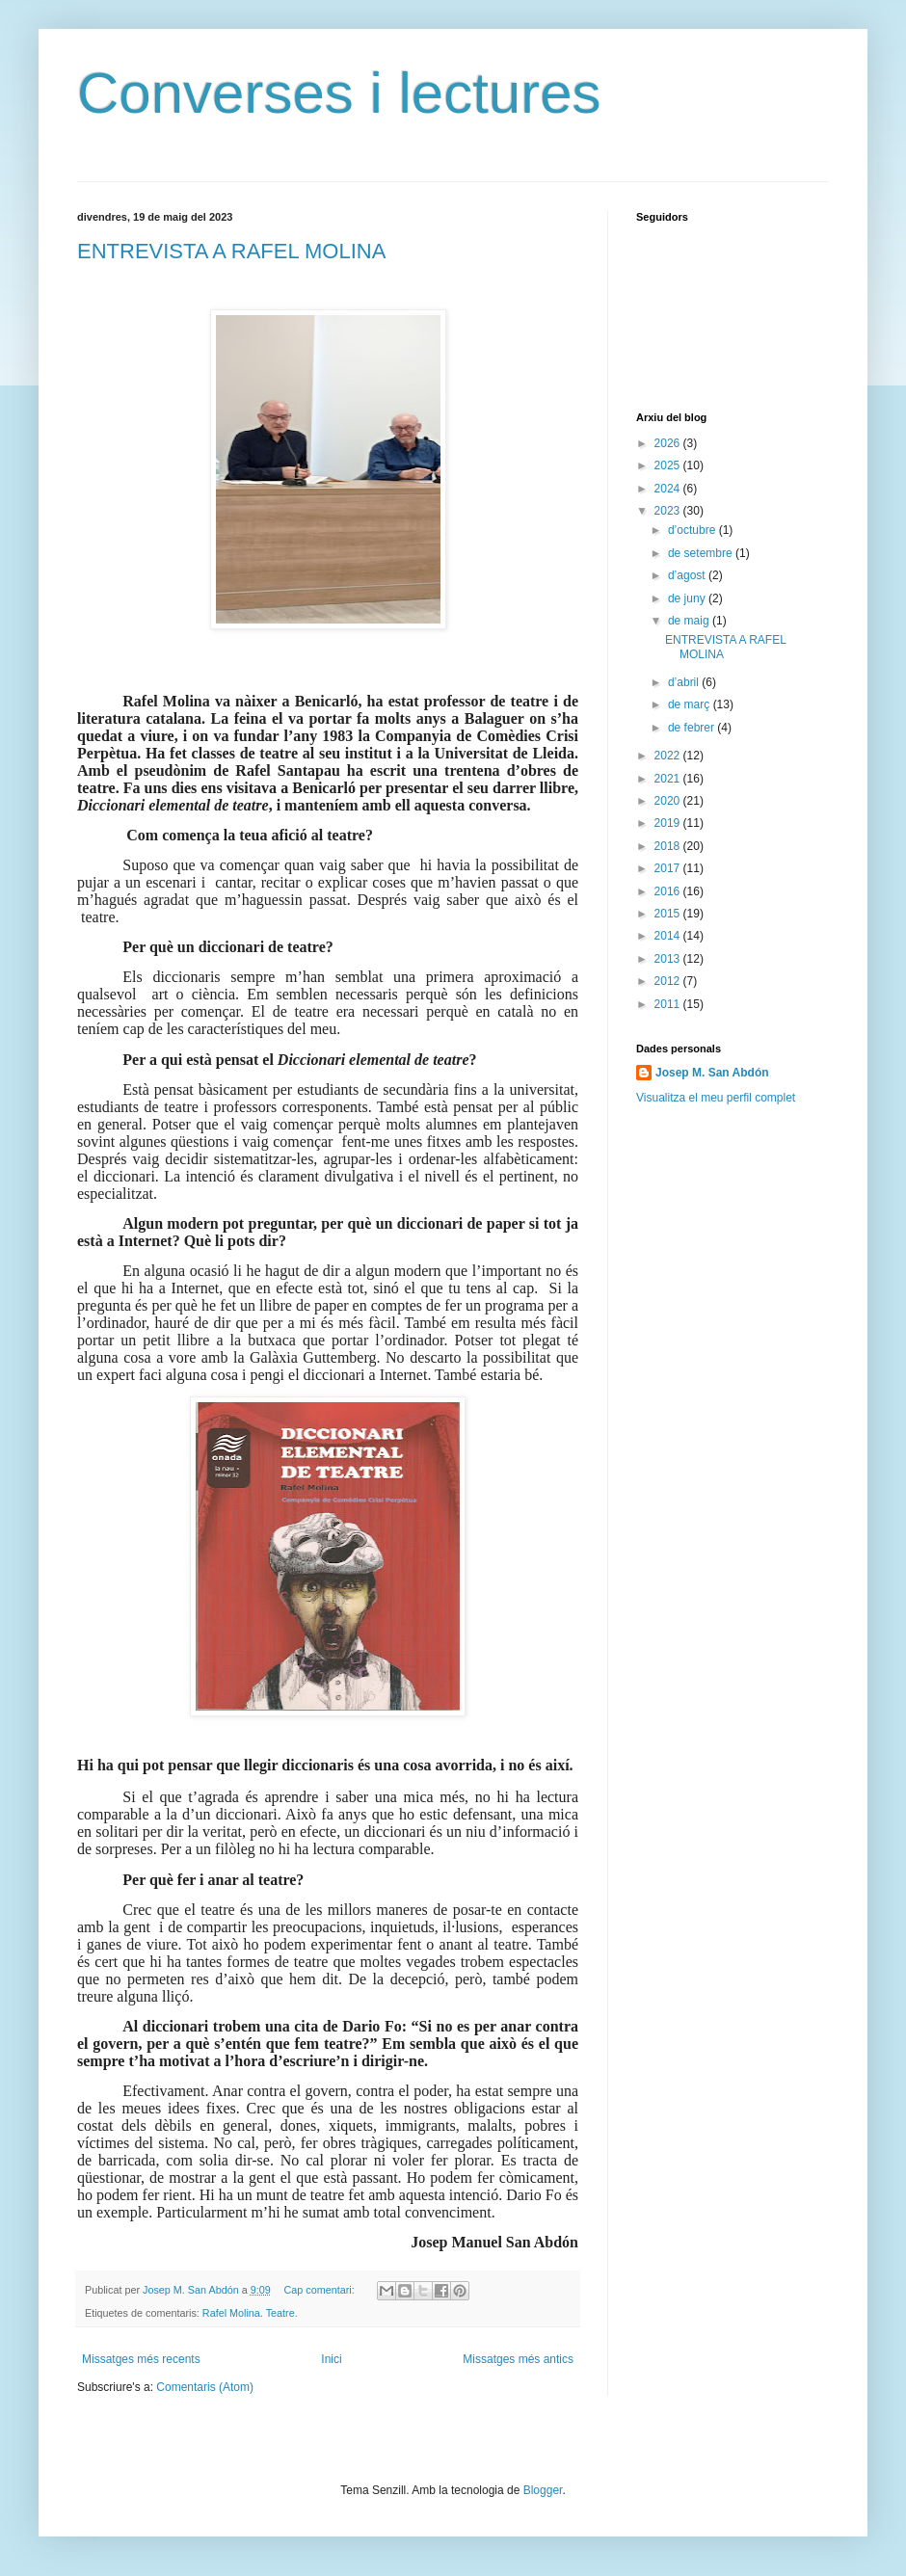  What do you see at coordinates (204, 2387) in the screenshot?
I see `Comentaris (Atom)` at bounding box center [204, 2387].